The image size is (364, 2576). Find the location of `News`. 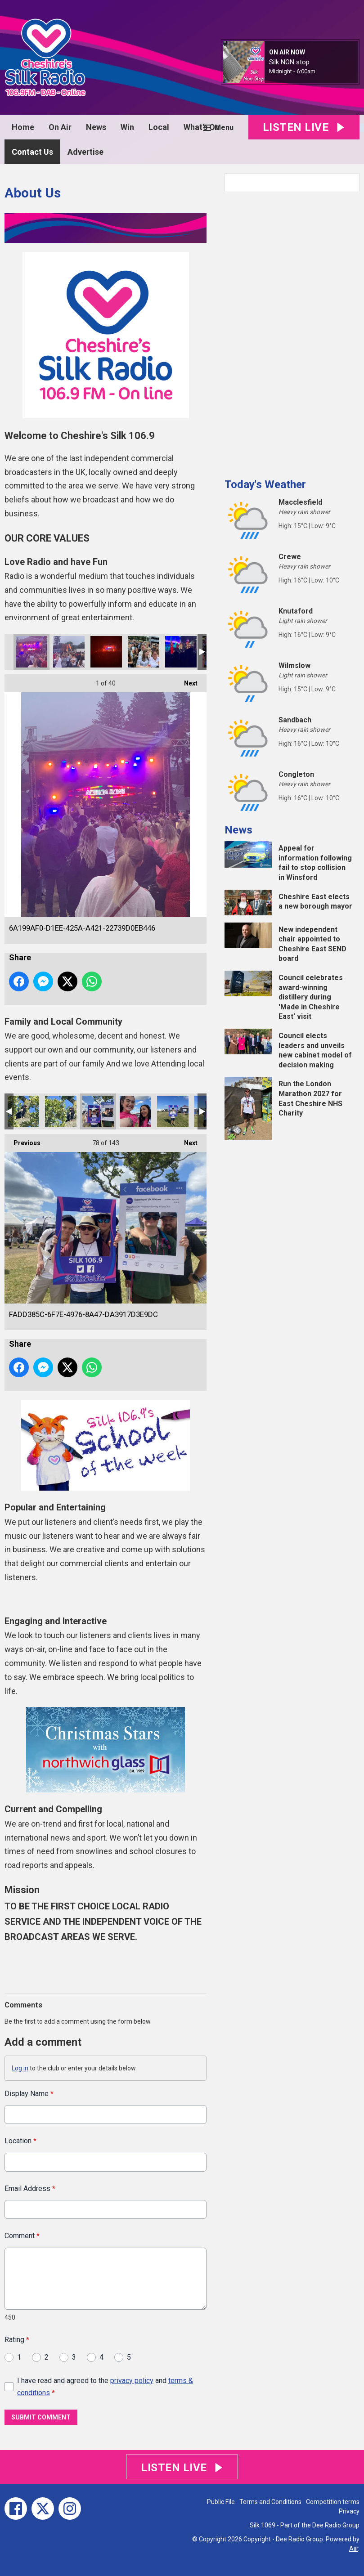

News is located at coordinates (96, 127).